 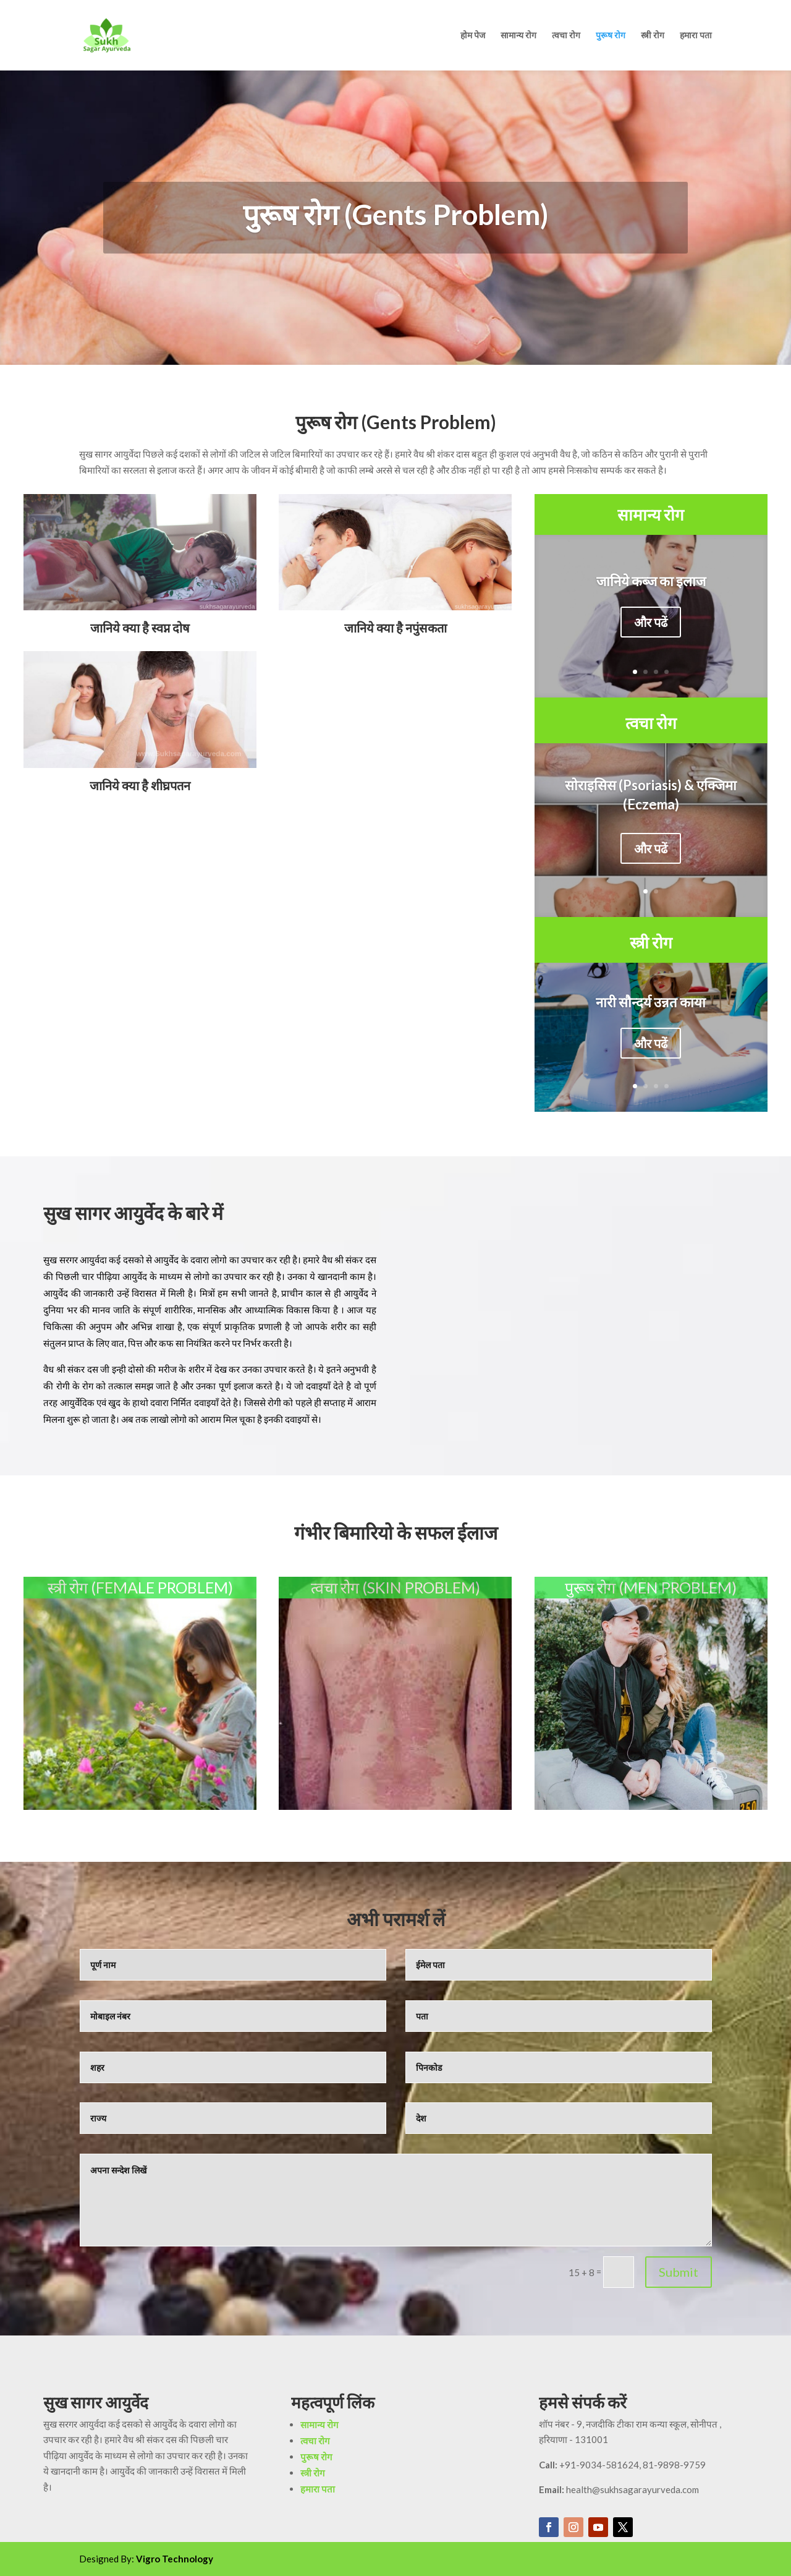 I want to click on त्वचा रोग [“सामान्य रोग” (Edit)], so click(x=651, y=723).